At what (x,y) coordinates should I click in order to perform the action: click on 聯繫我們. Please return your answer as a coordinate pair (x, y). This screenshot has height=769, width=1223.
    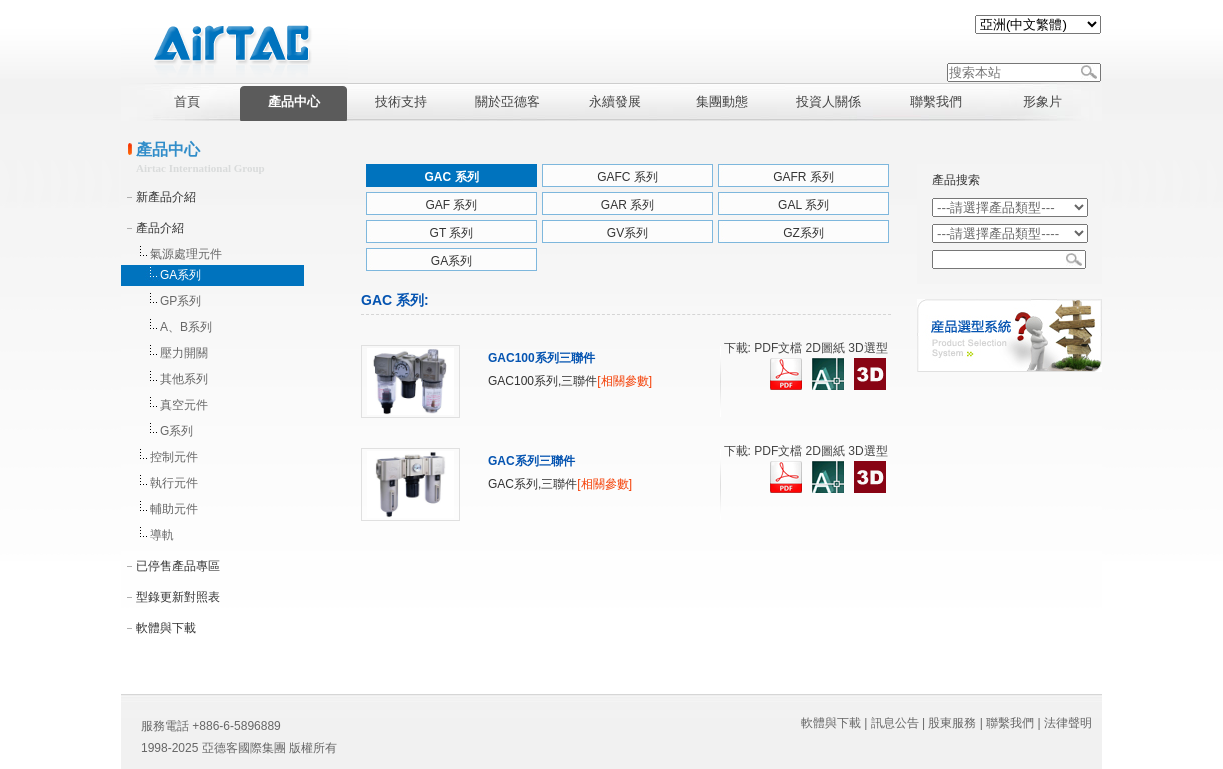
    Looking at the image, I should click on (1010, 723).